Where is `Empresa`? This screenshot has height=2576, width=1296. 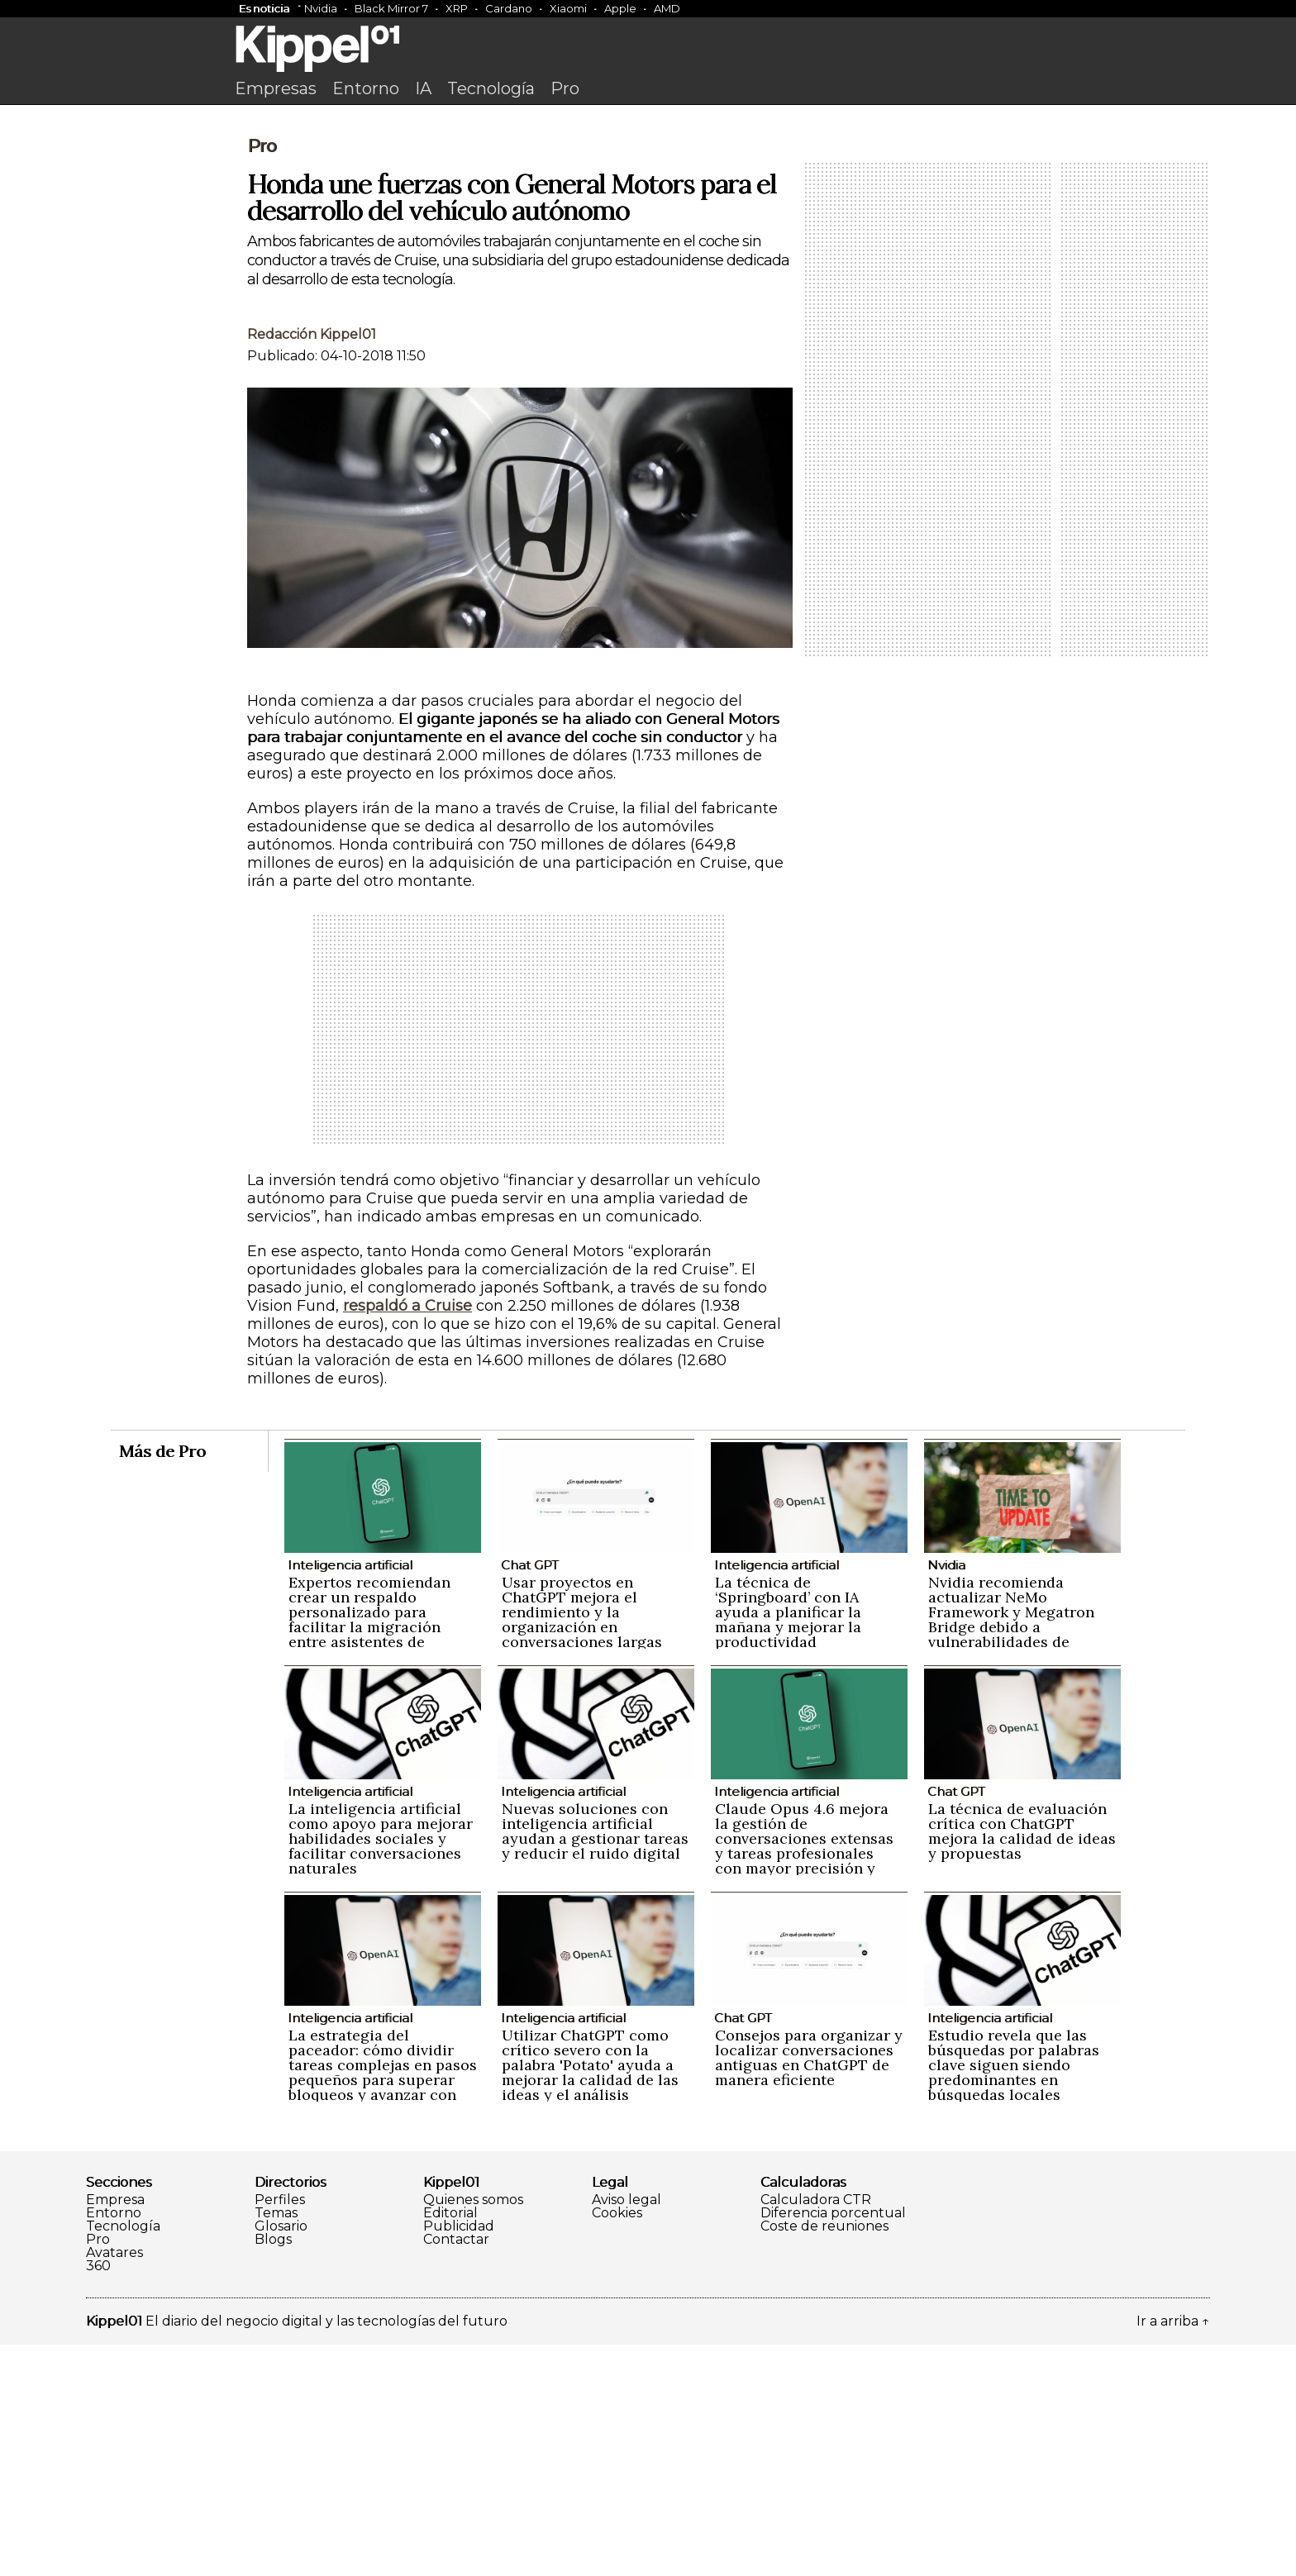 Empresa is located at coordinates (115, 2431).